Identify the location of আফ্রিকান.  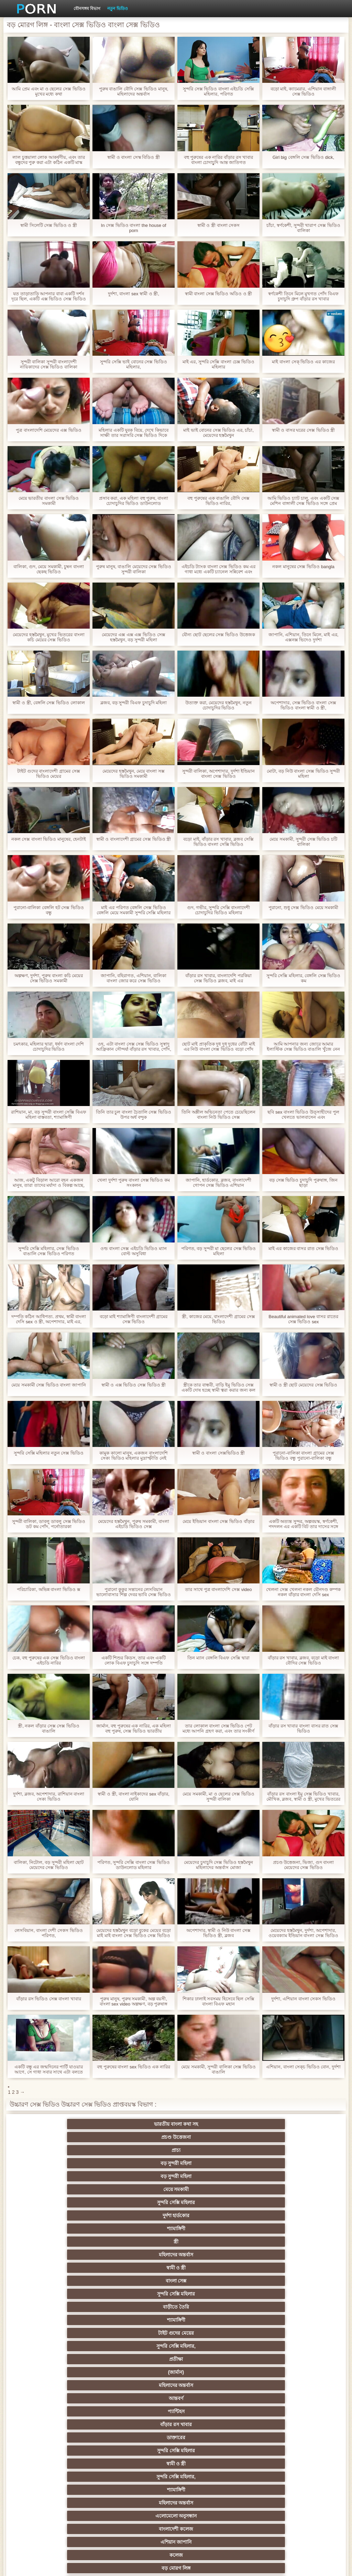
(209, 2503).